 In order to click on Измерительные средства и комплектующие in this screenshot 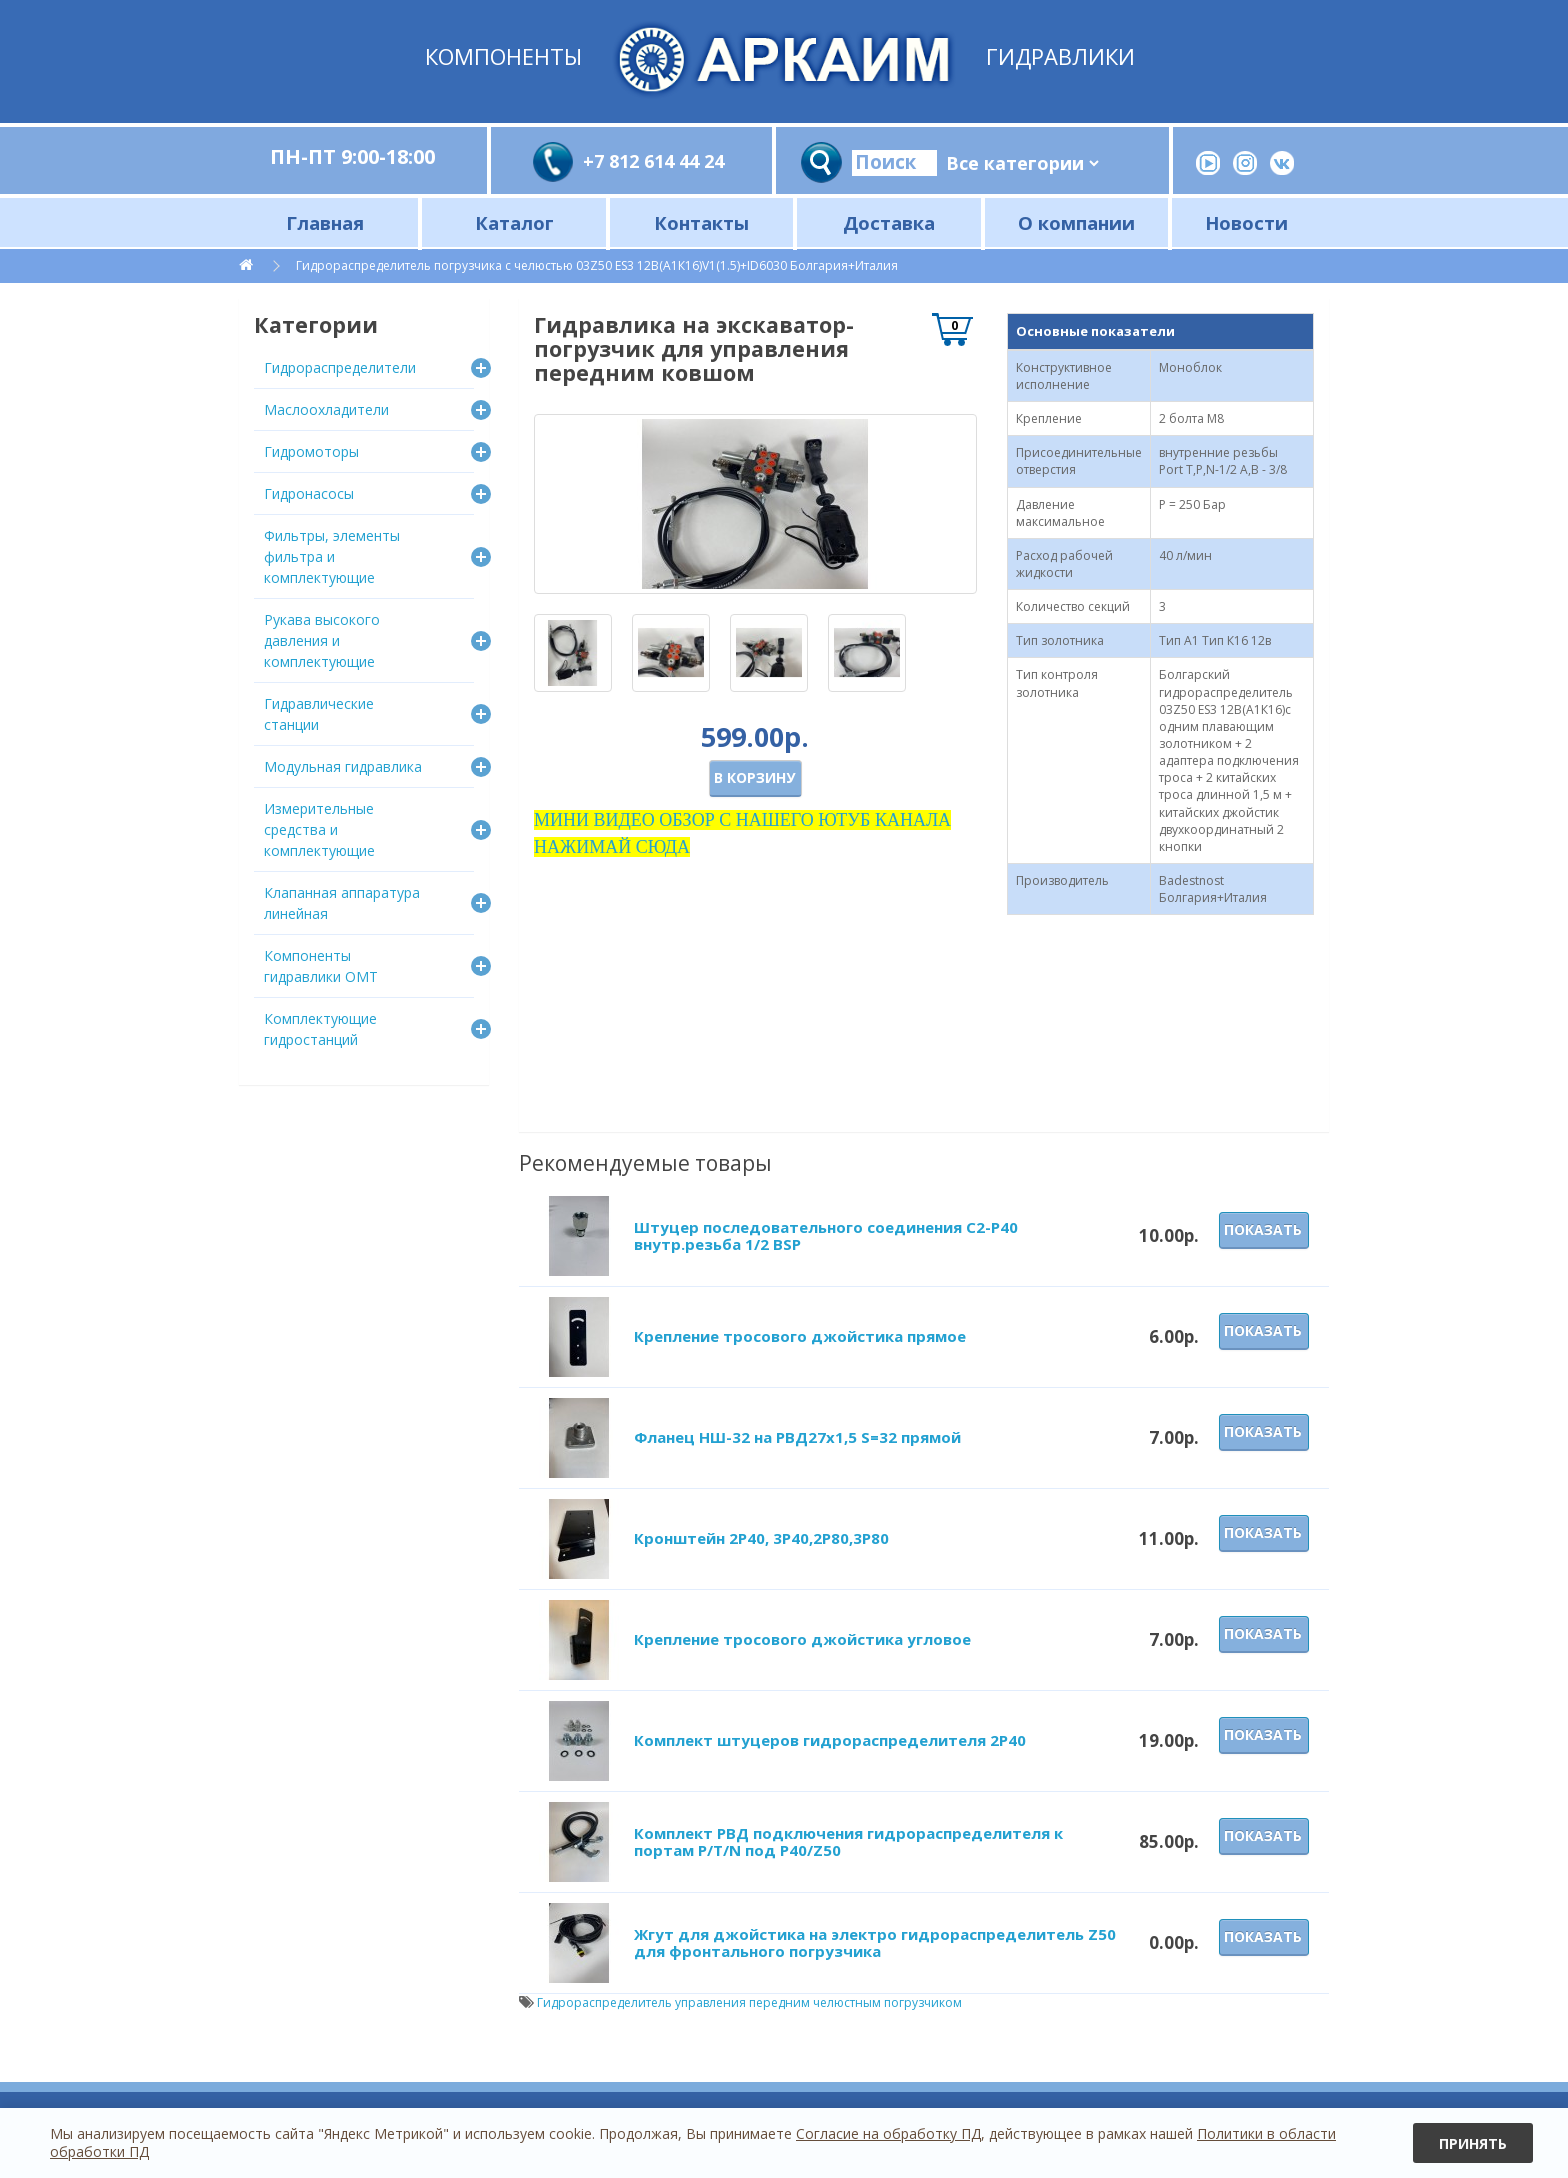, I will do `click(319, 829)`.